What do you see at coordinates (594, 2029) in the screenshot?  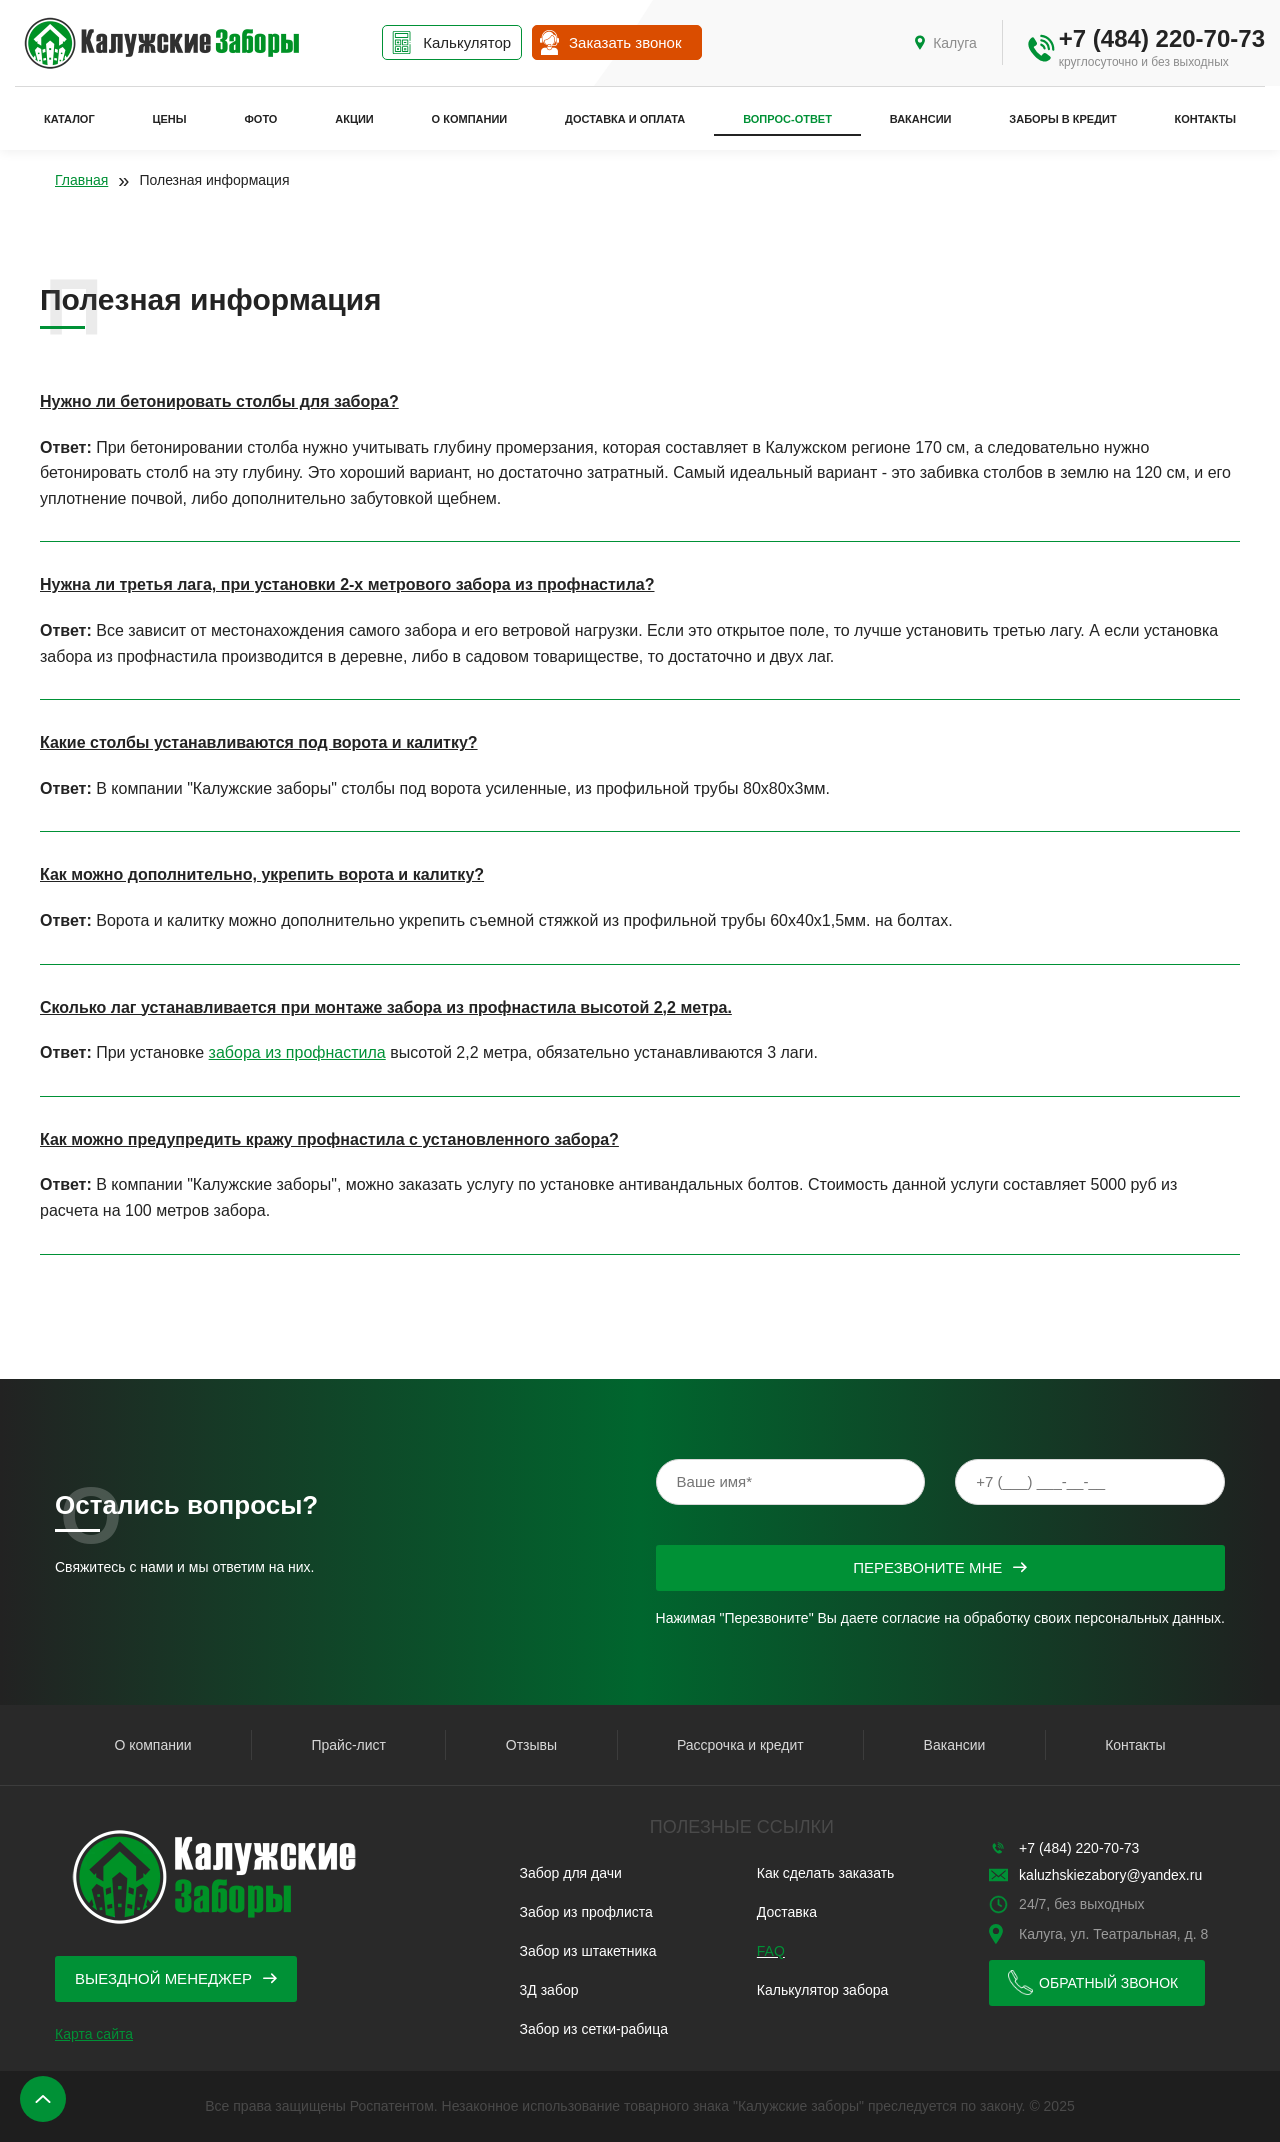 I see `Забор из сетки-рабица` at bounding box center [594, 2029].